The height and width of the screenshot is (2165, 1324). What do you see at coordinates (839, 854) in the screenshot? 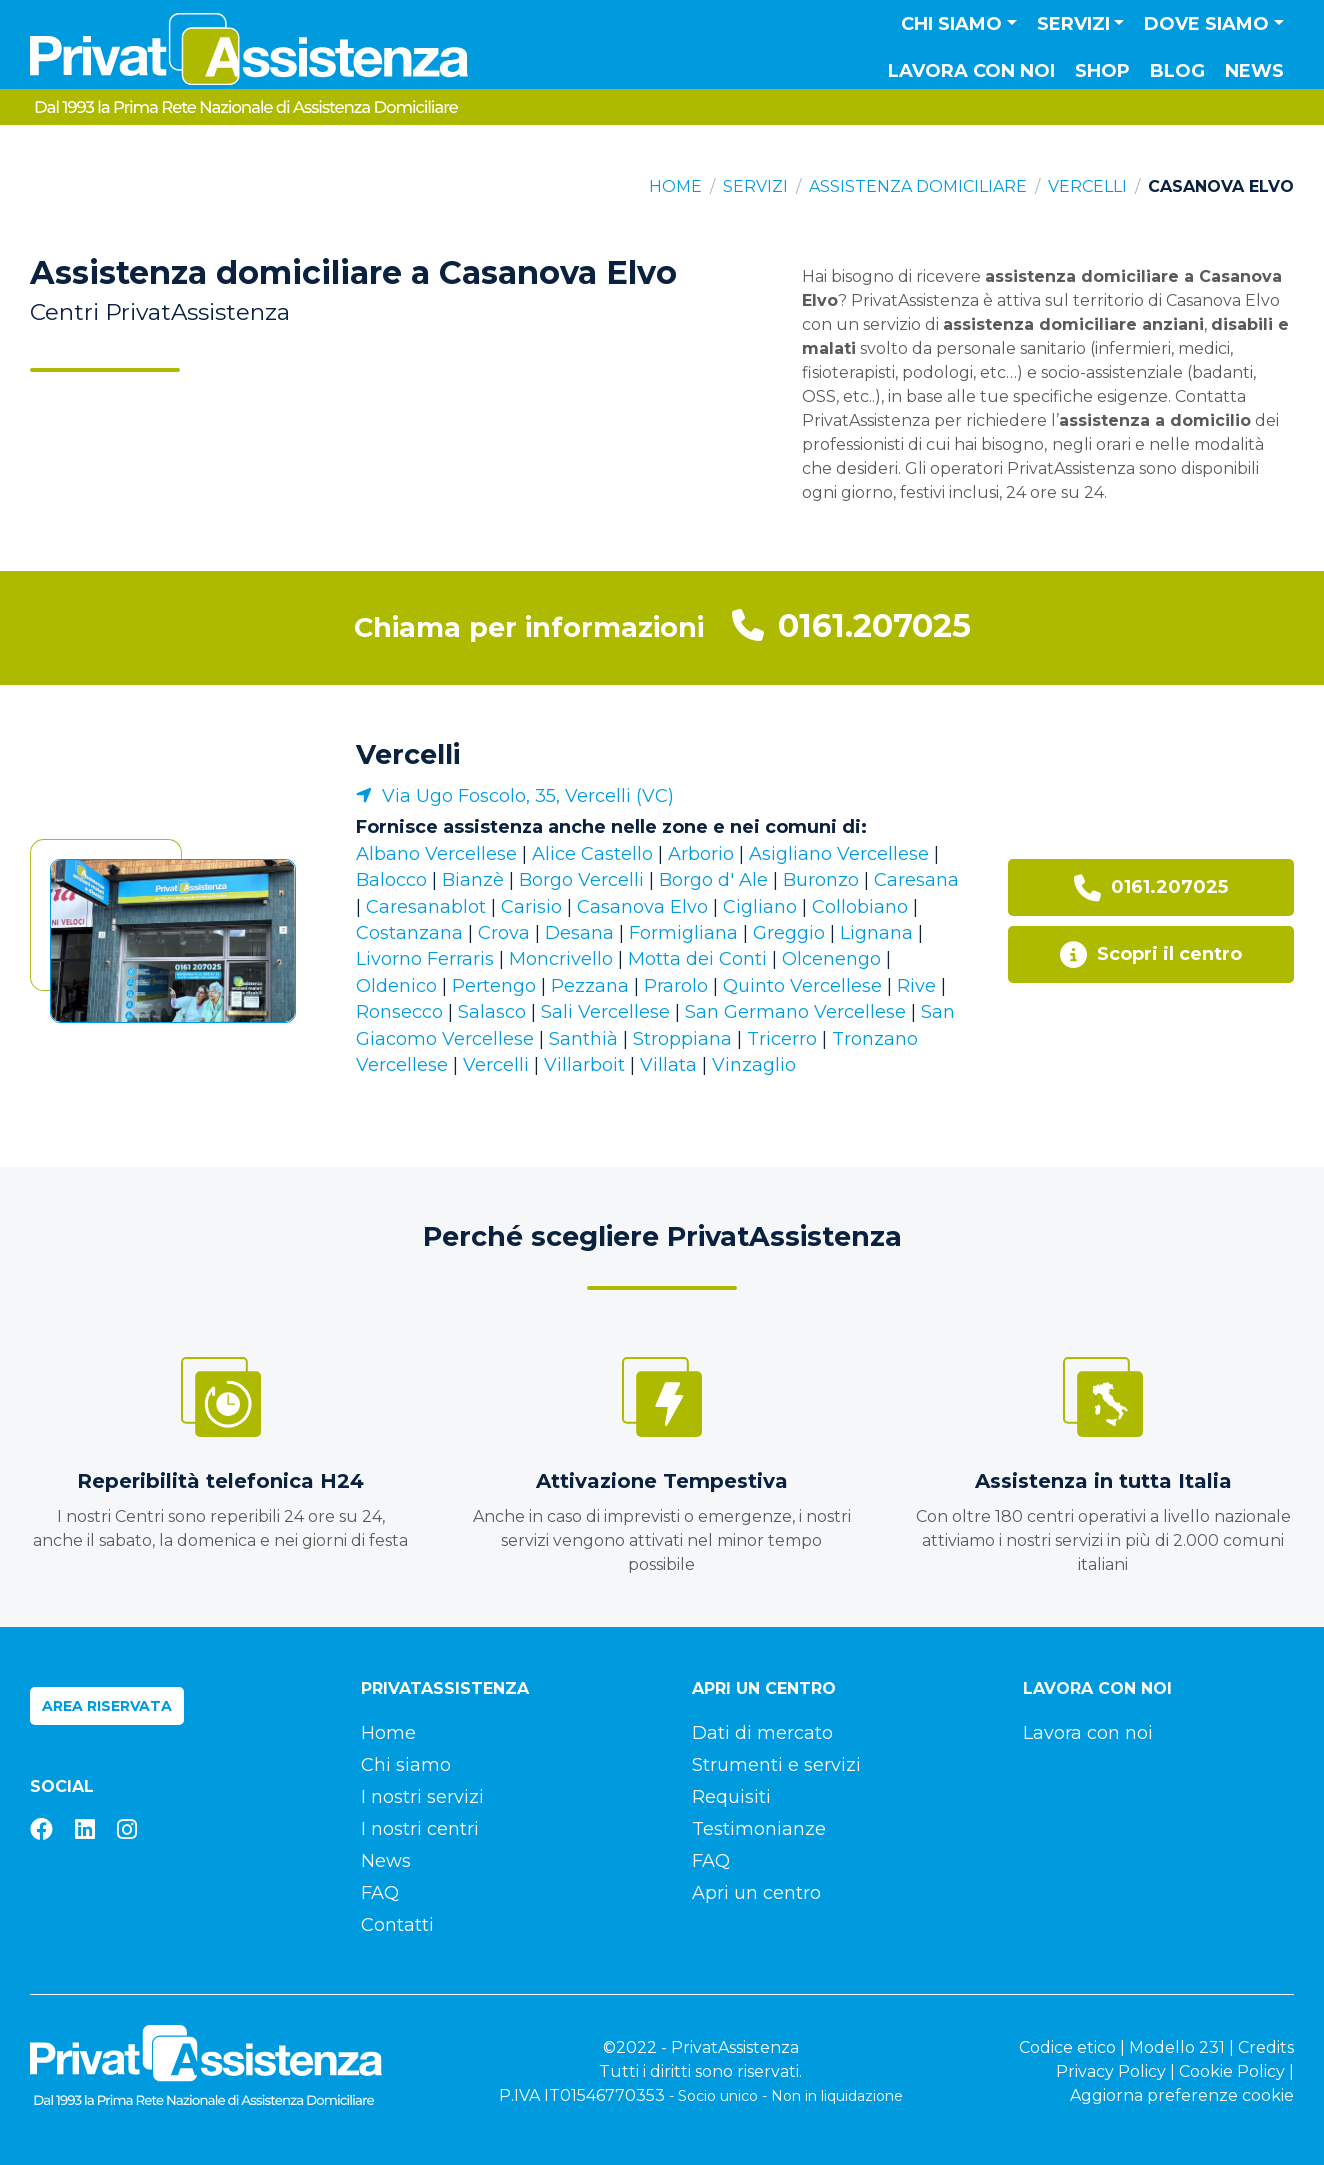
I see `Asigliano Vercellese` at bounding box center [839, 854].